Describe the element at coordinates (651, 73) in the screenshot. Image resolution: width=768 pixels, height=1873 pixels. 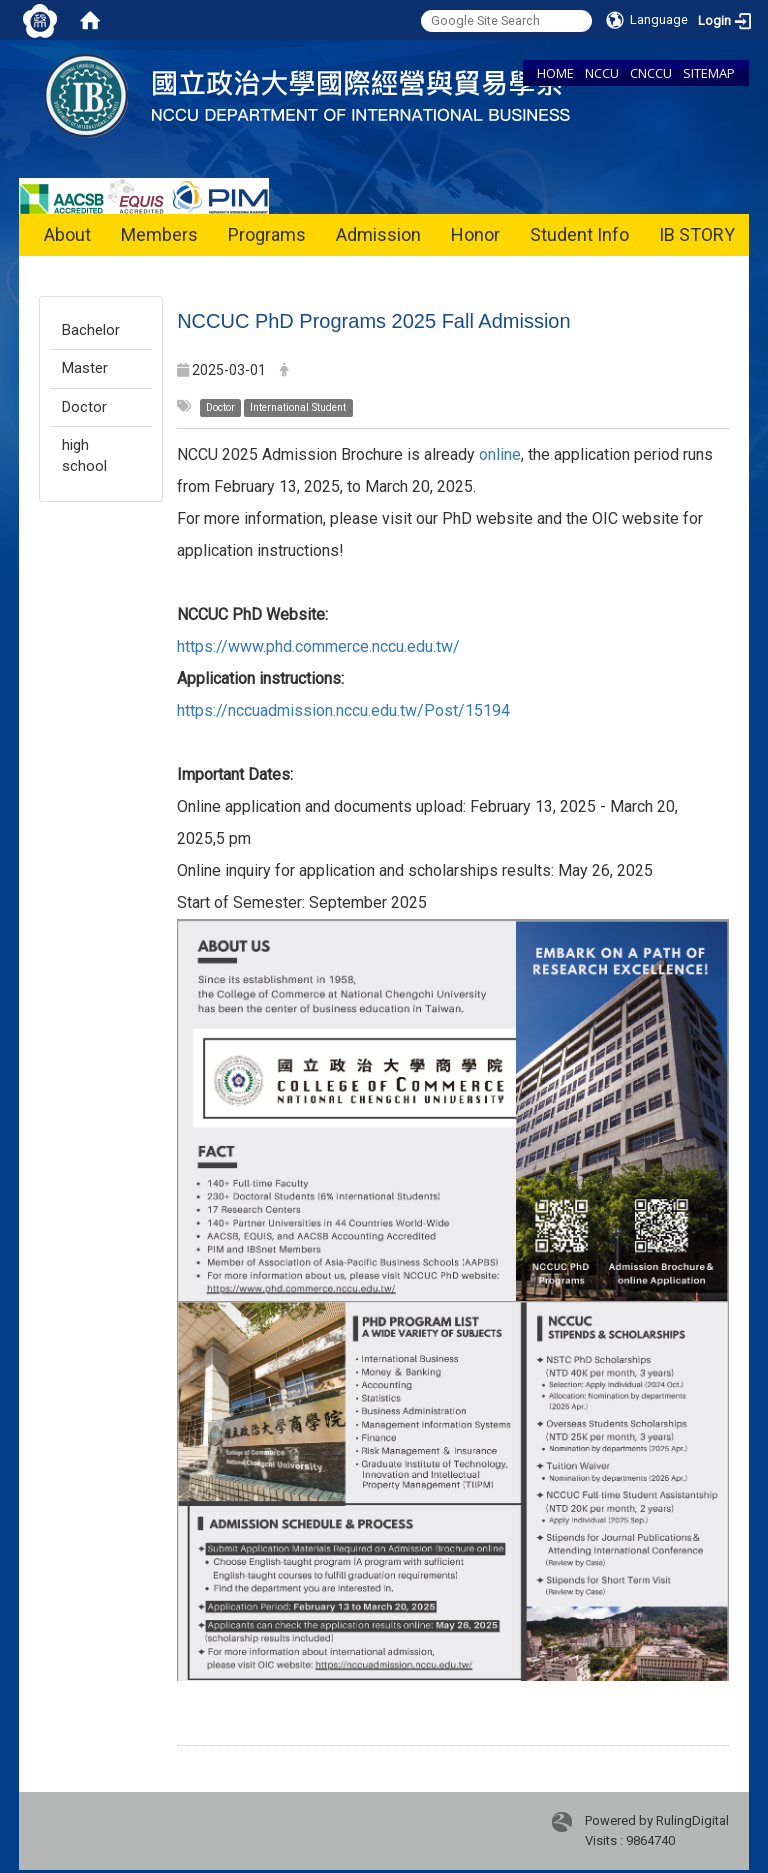
I see `CNCCU` at that location.